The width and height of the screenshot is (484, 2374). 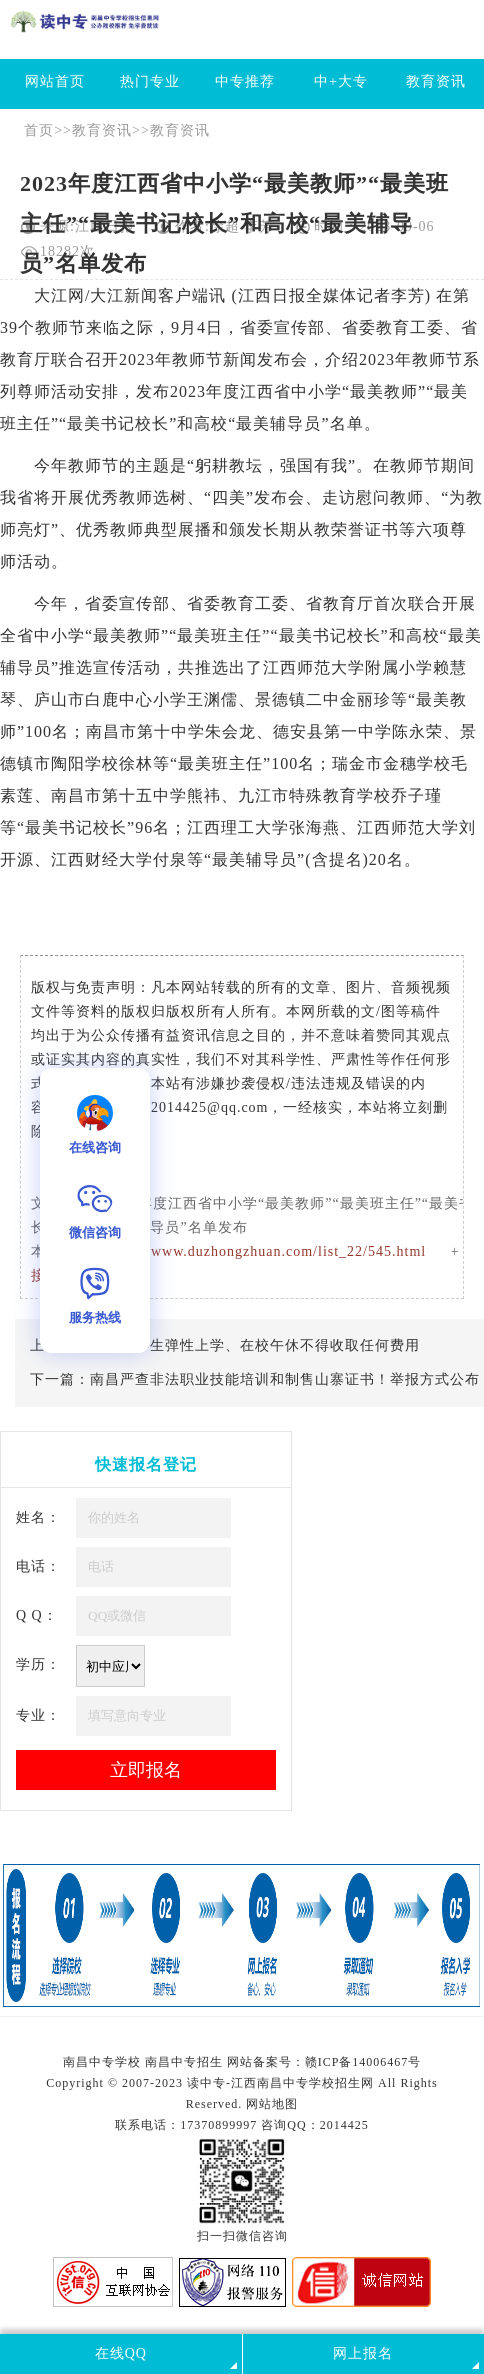 What do you see at coordinates (341, 81) in the screenshot?
I see `中+大专` at bounding box center [341, 81].